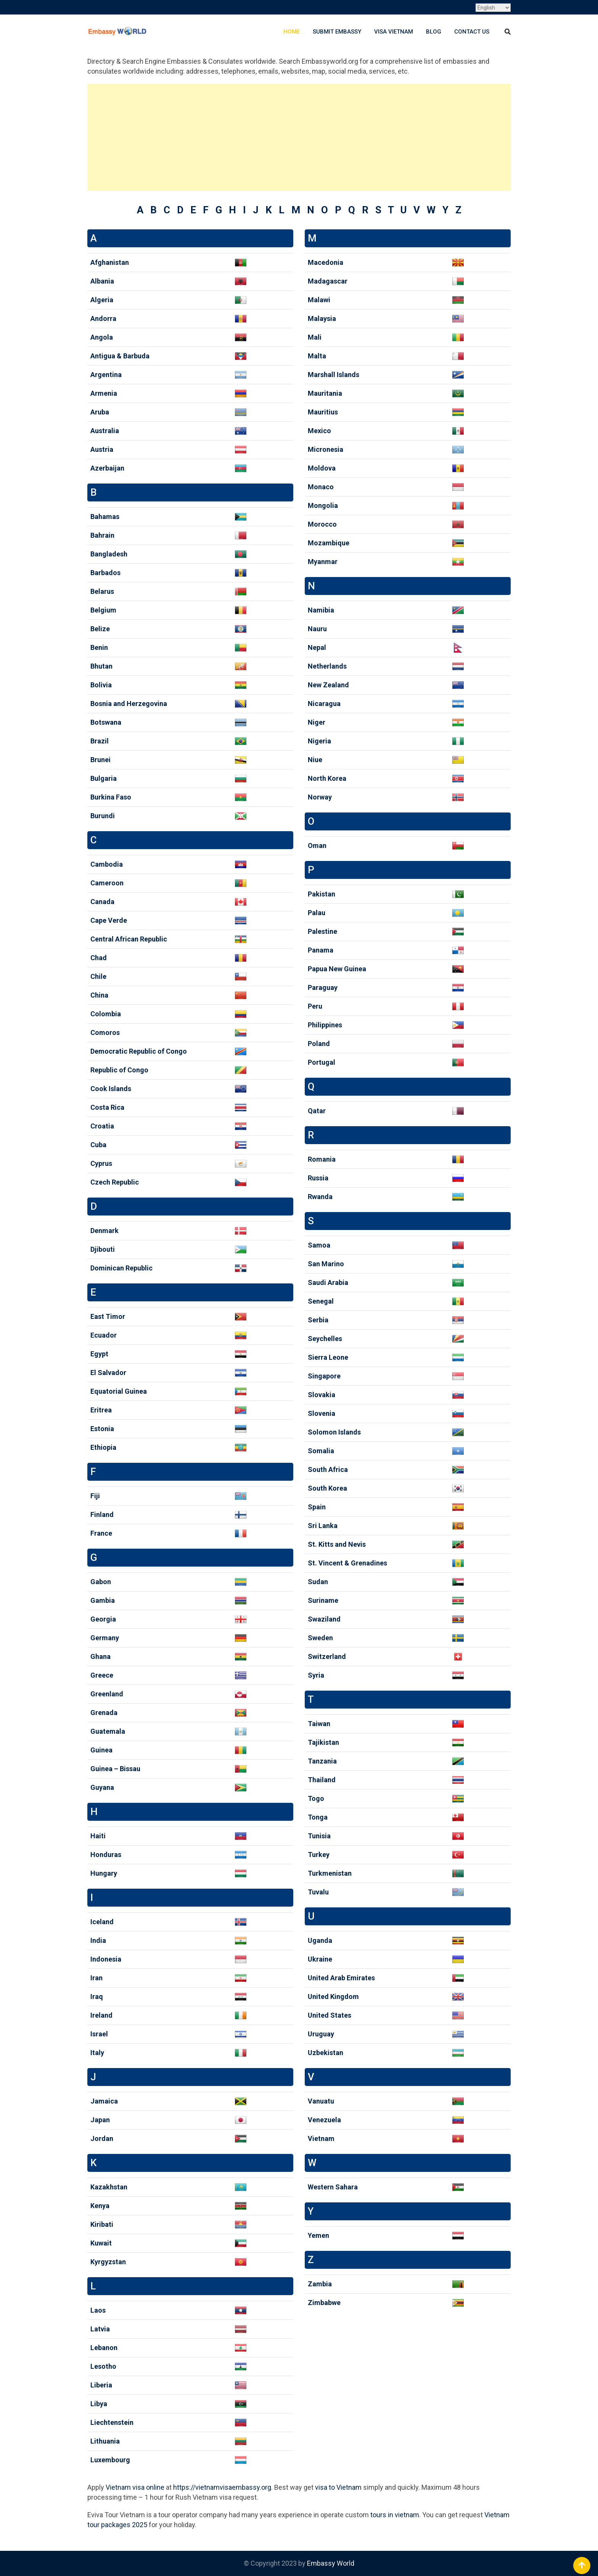 This screenshot has width=598, height=2576. Describe the element at coordinates (320, 797) in the screenshot. I see `Norway` at that location.